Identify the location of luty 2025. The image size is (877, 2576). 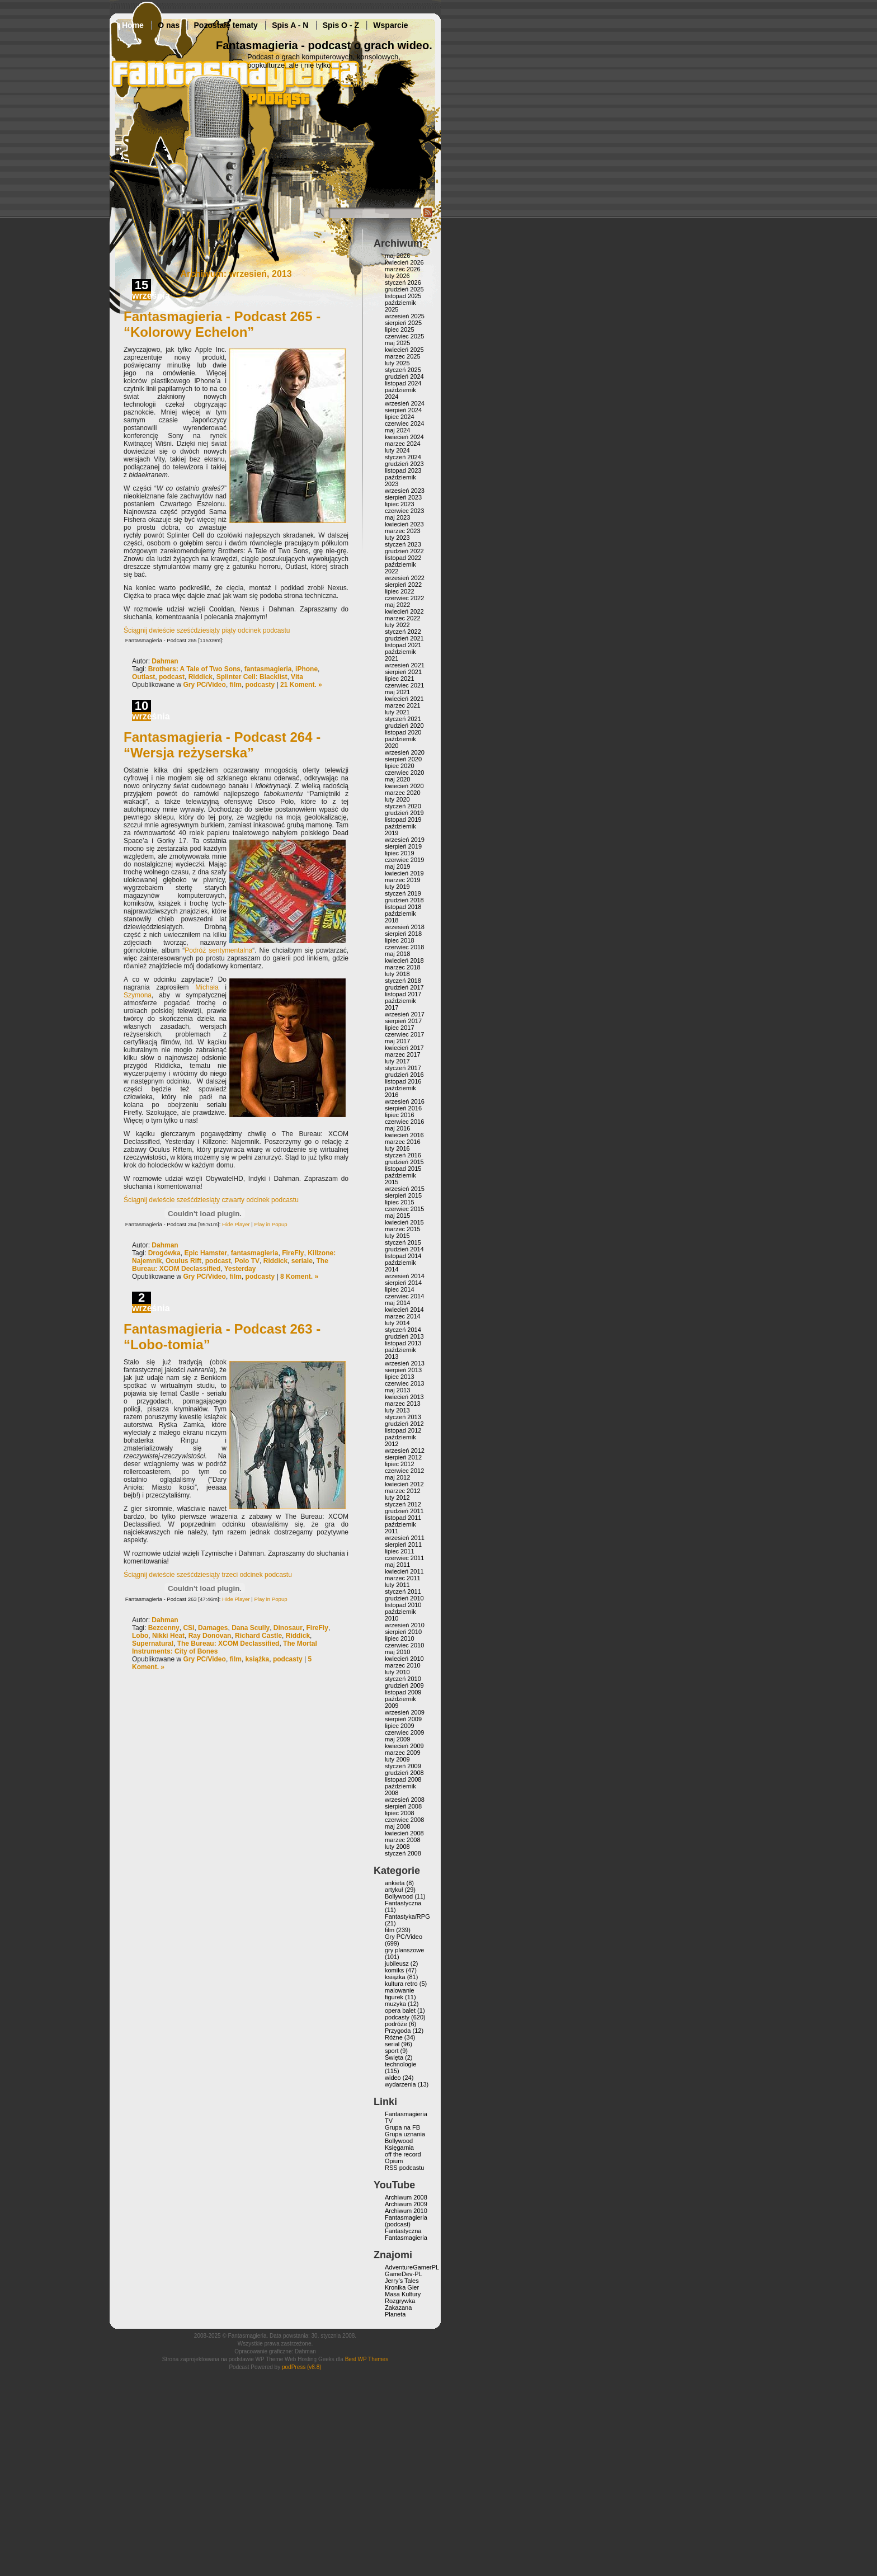
(397, 363).